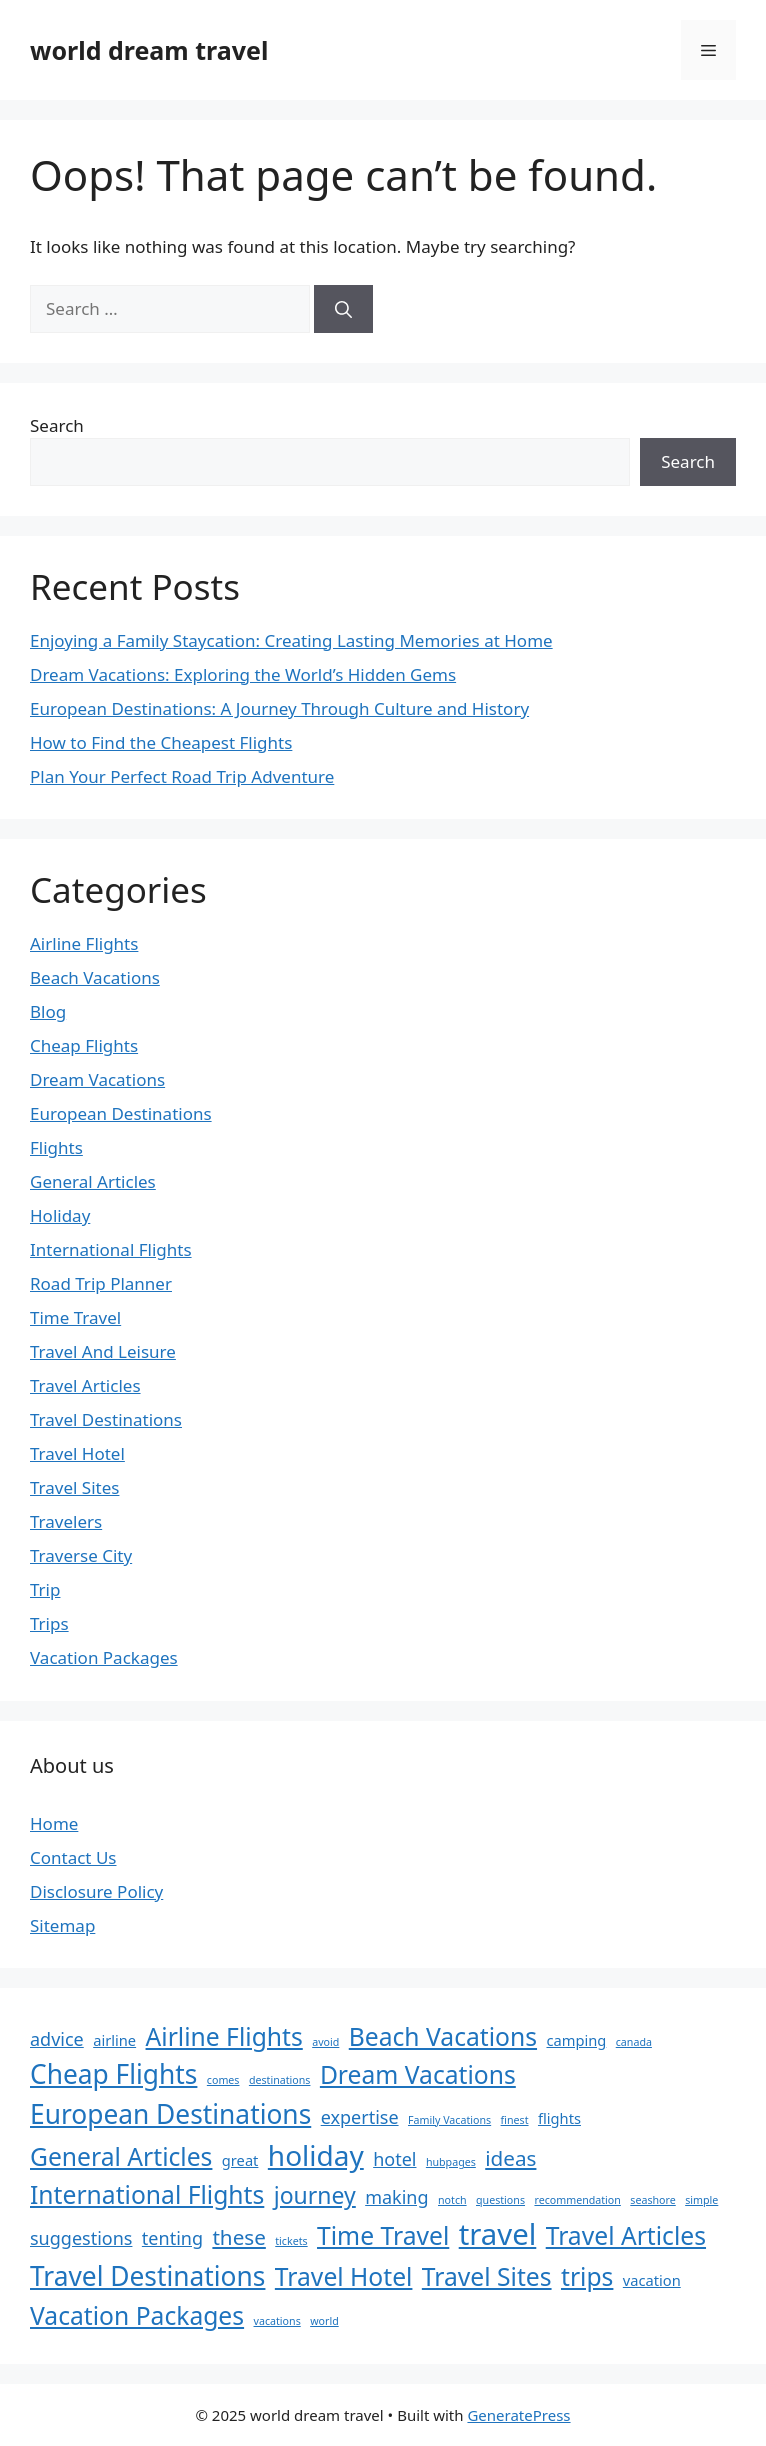 Image resolution: width=766 pixels, height=2446 pixels. I want to click on airline [airline (3 items)], so click(114, 2040).